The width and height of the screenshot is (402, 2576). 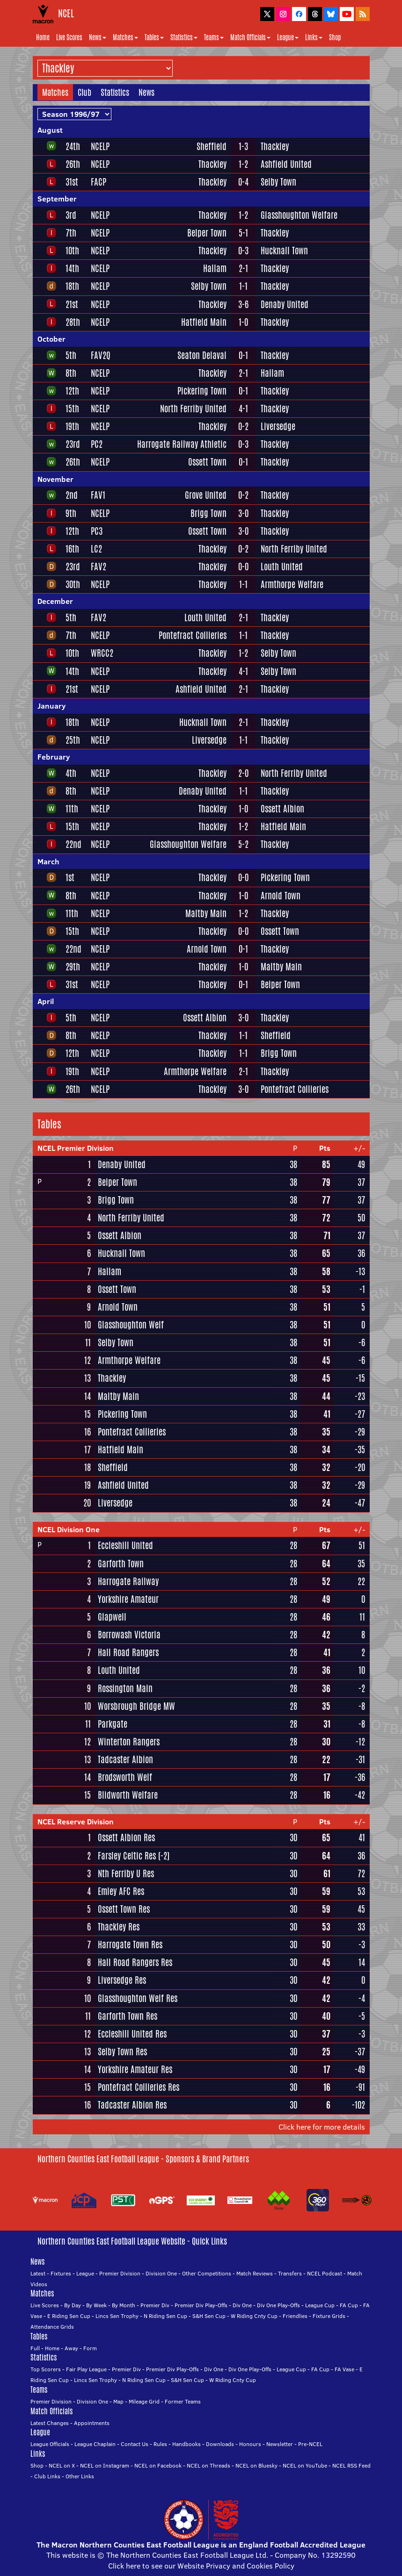 What do you see at coordinates (321, 2127) in the screenshot?
I see `Click here for more details` at bounding box center [321, 2127].